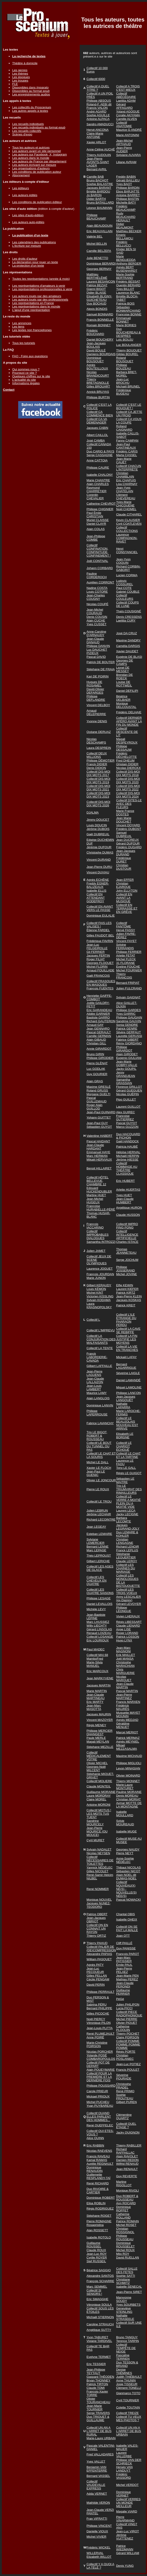  What do you see at coordinates (96, 2203) in the screenshot?
I see `Elisa ROBLIN` at bounding box center [96, 2203].